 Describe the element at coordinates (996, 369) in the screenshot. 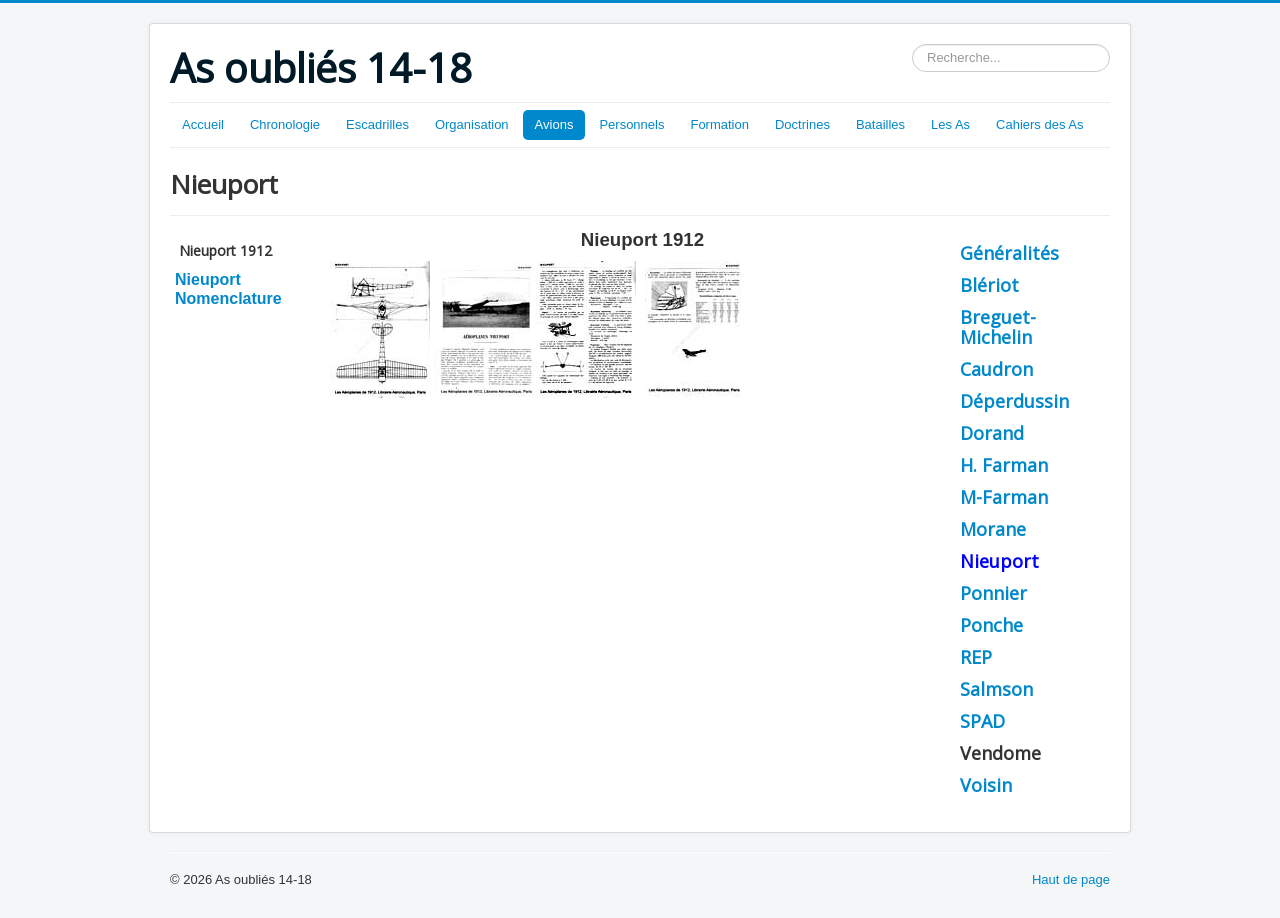

I see `Caudron` at that location.